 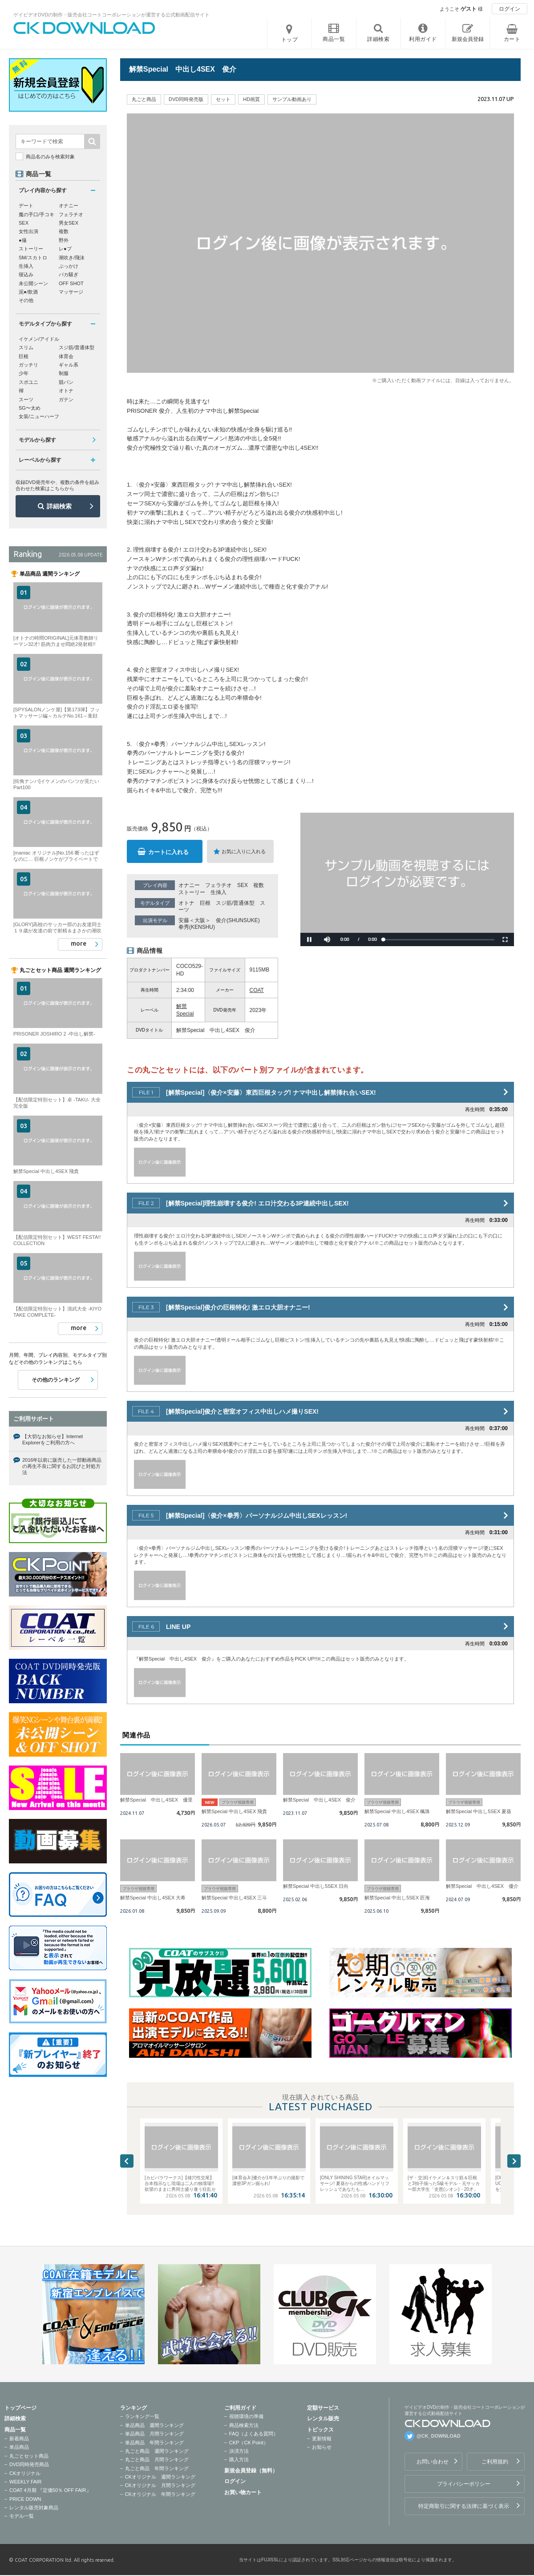 What do you see at coordinates (168, 852) in the screenshot?
I see `カートに入れる` at bounding box center [168, 852].